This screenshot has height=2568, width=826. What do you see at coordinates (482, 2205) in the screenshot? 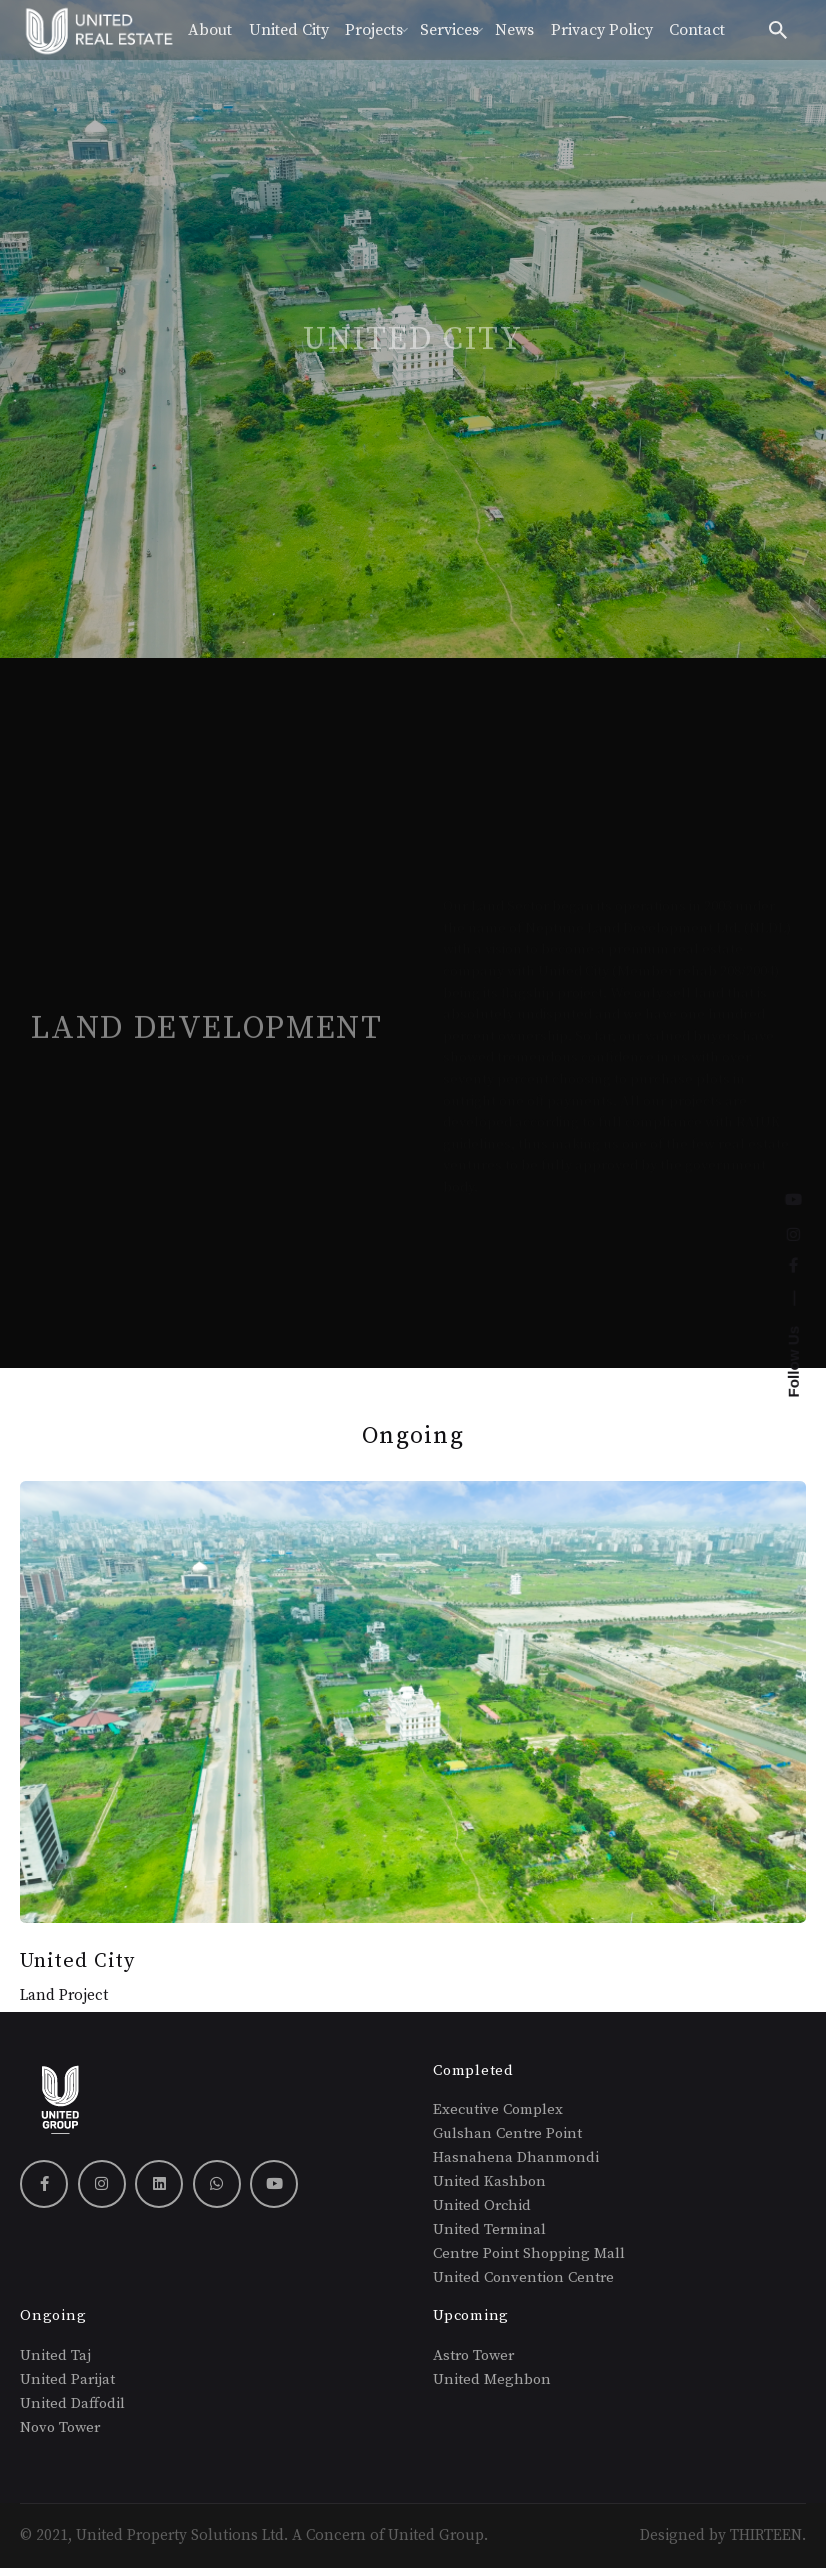
I see `United Orchid` at bounding box center [482, 2205].